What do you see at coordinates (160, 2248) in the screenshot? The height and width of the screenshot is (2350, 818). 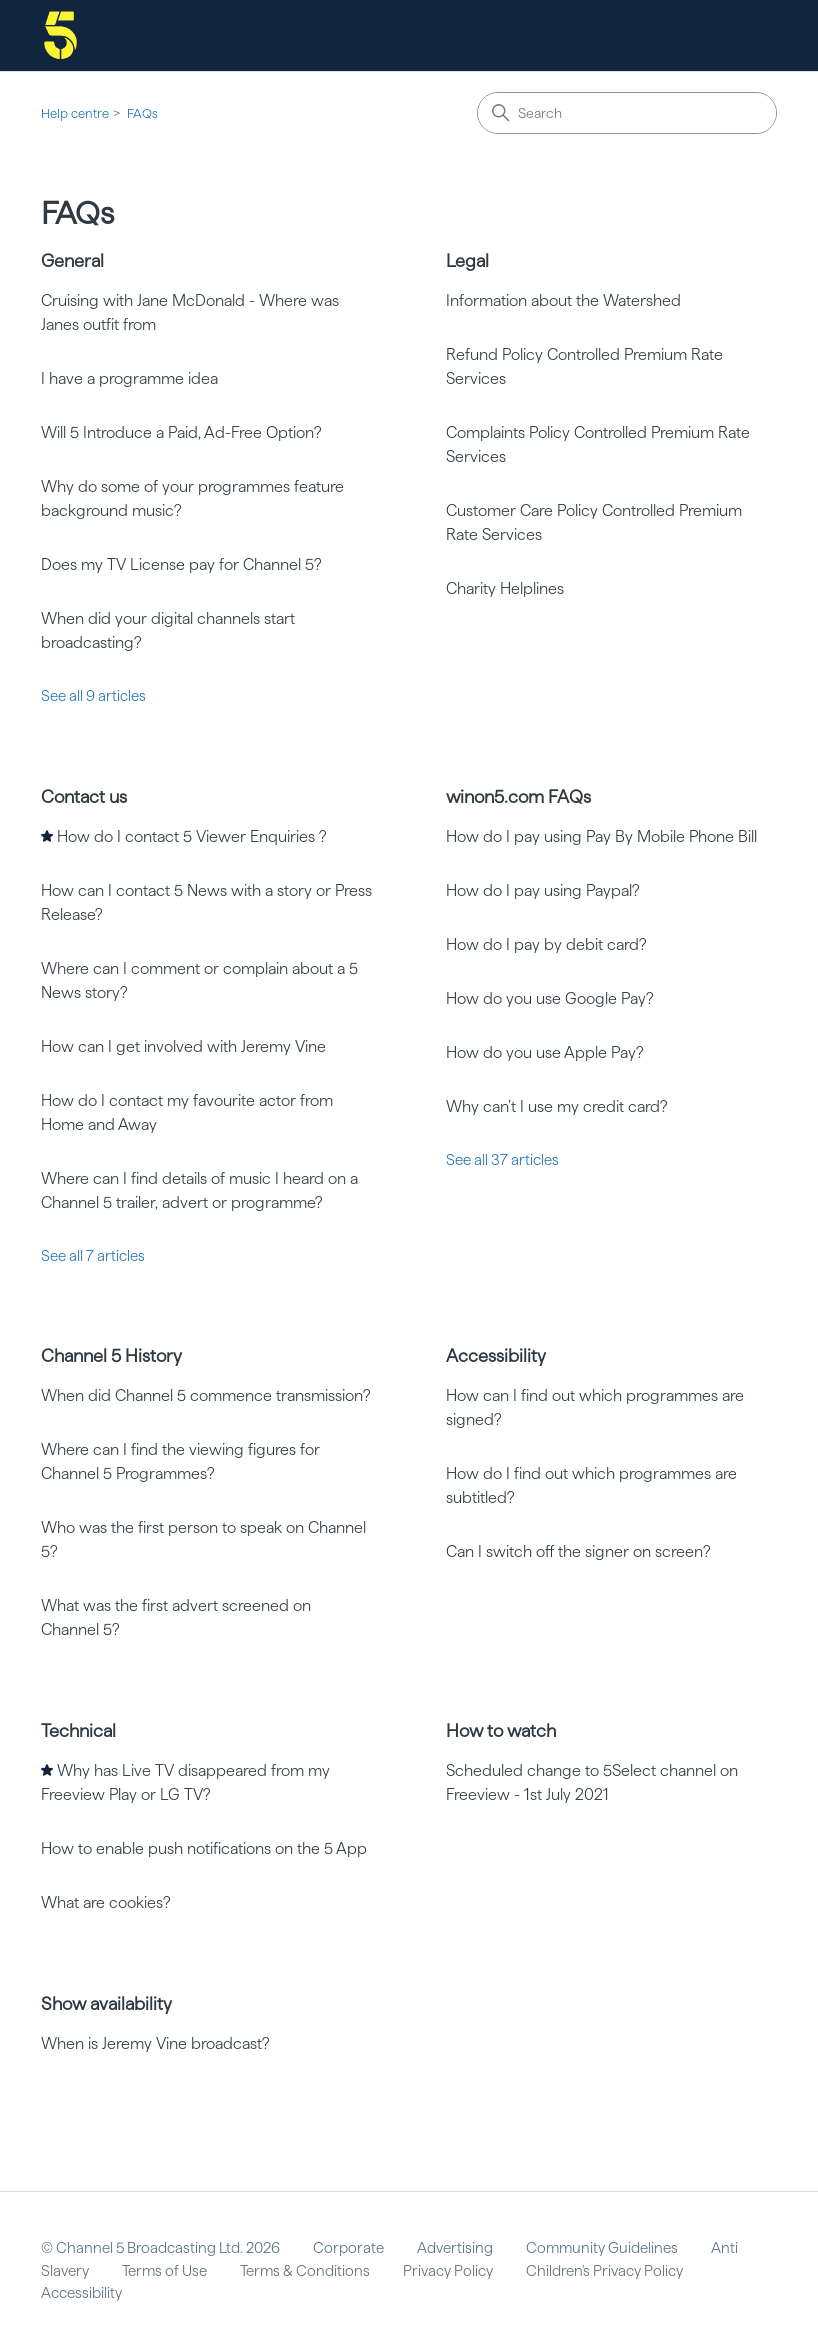 I see `© Channel 5 Broadcasting Ltd. 2026` at bounding box center [160, 2248].